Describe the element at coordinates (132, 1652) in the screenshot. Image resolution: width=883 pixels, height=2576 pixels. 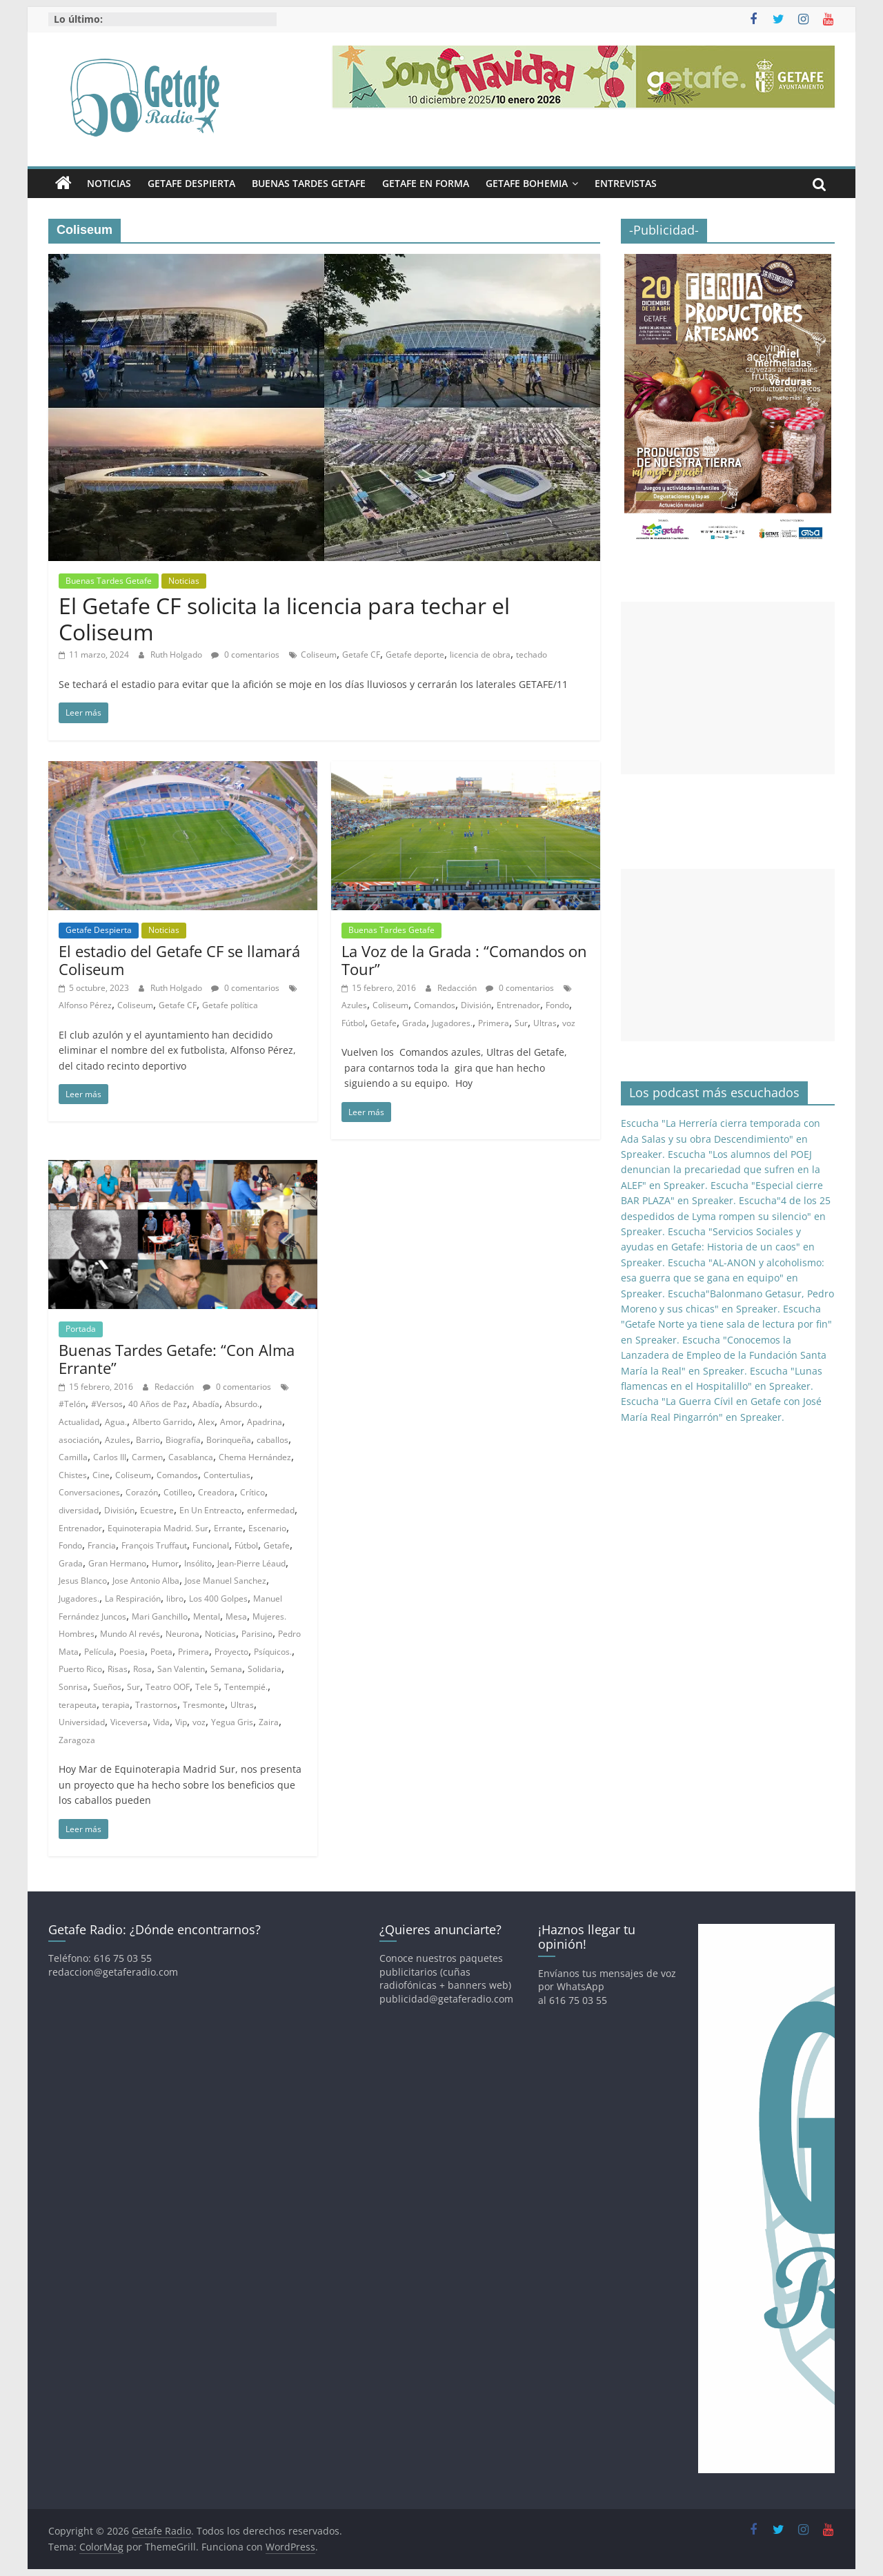
I see `Poesia` at that location.